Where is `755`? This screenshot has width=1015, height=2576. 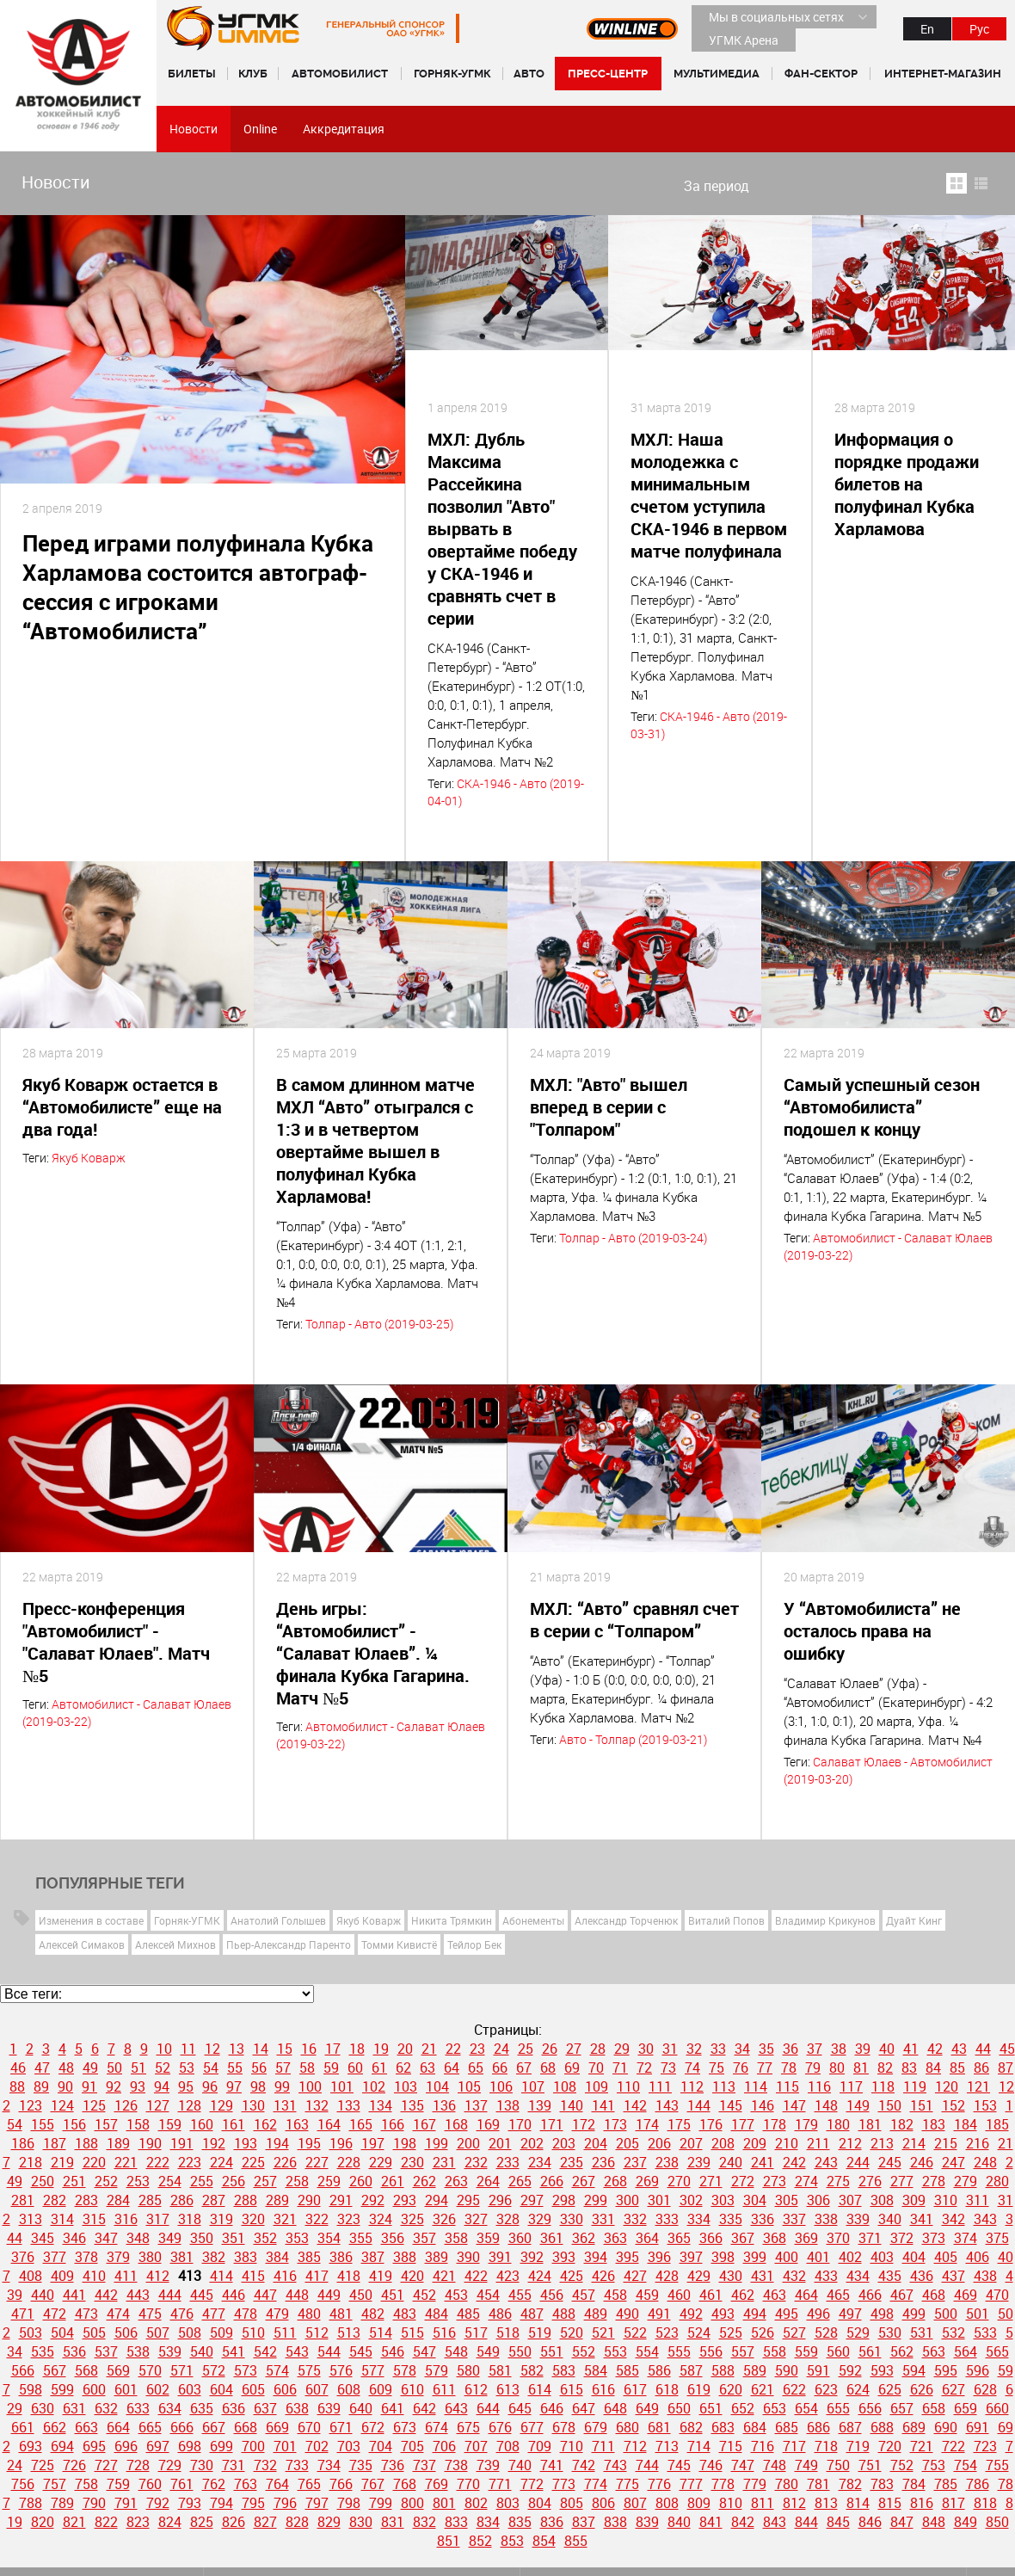
755 is located at coordinates (997, 2465).